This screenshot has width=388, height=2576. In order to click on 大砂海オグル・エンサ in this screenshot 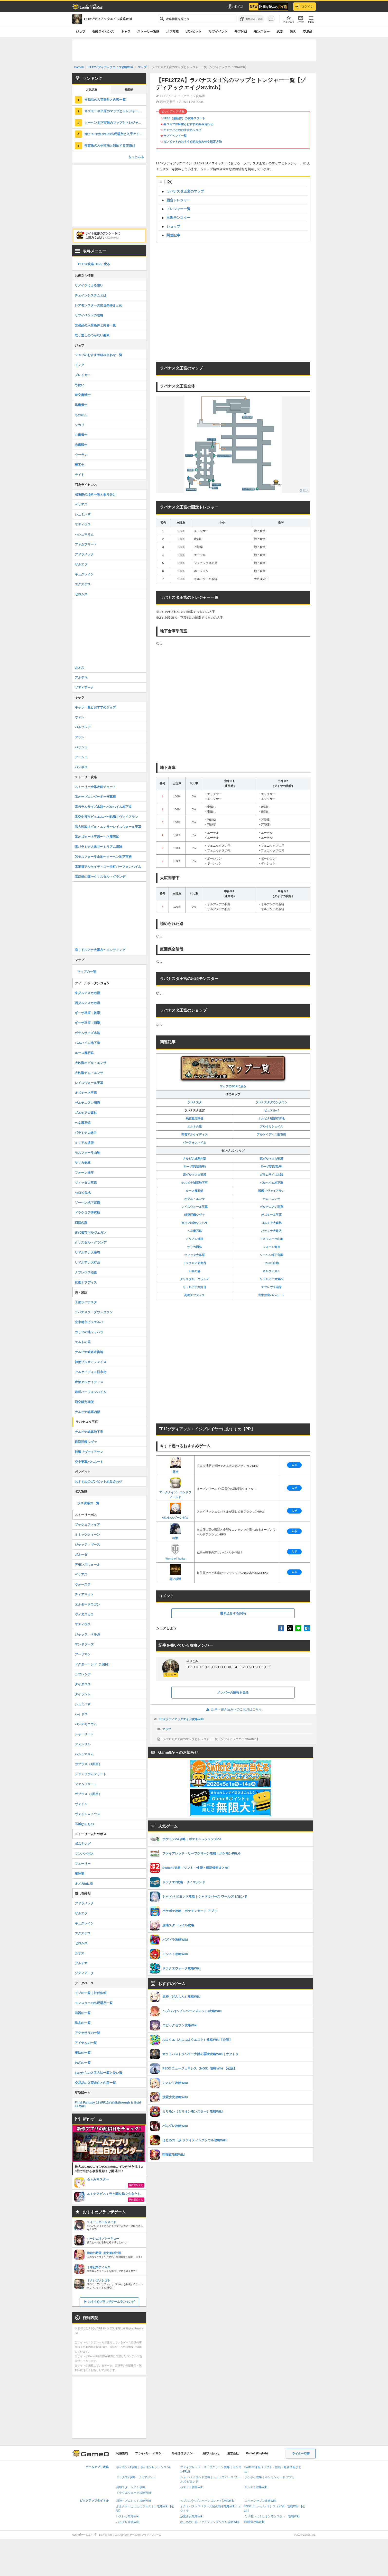, I will do `click(90, 1070)`.